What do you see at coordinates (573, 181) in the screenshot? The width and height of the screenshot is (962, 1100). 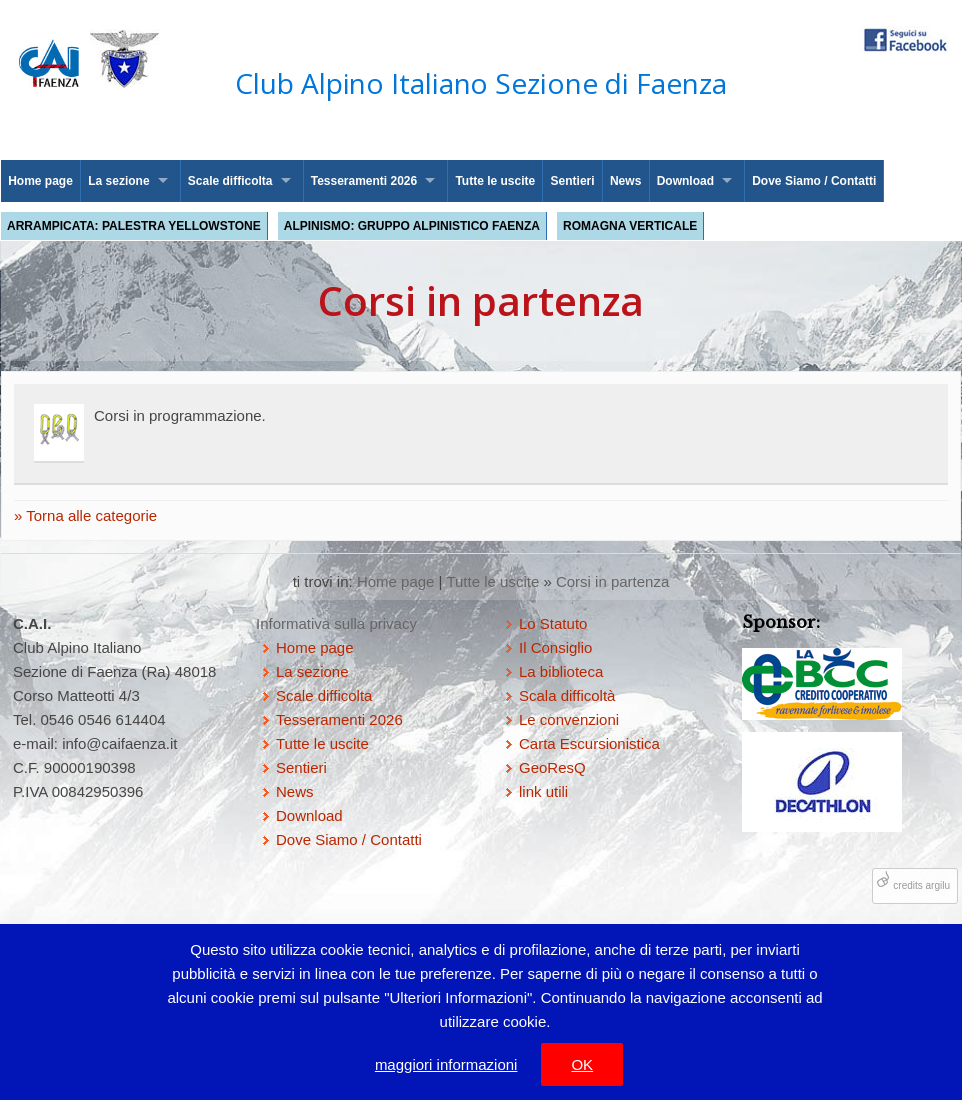 I see `Sentieri` at bounding box center [573, 181].